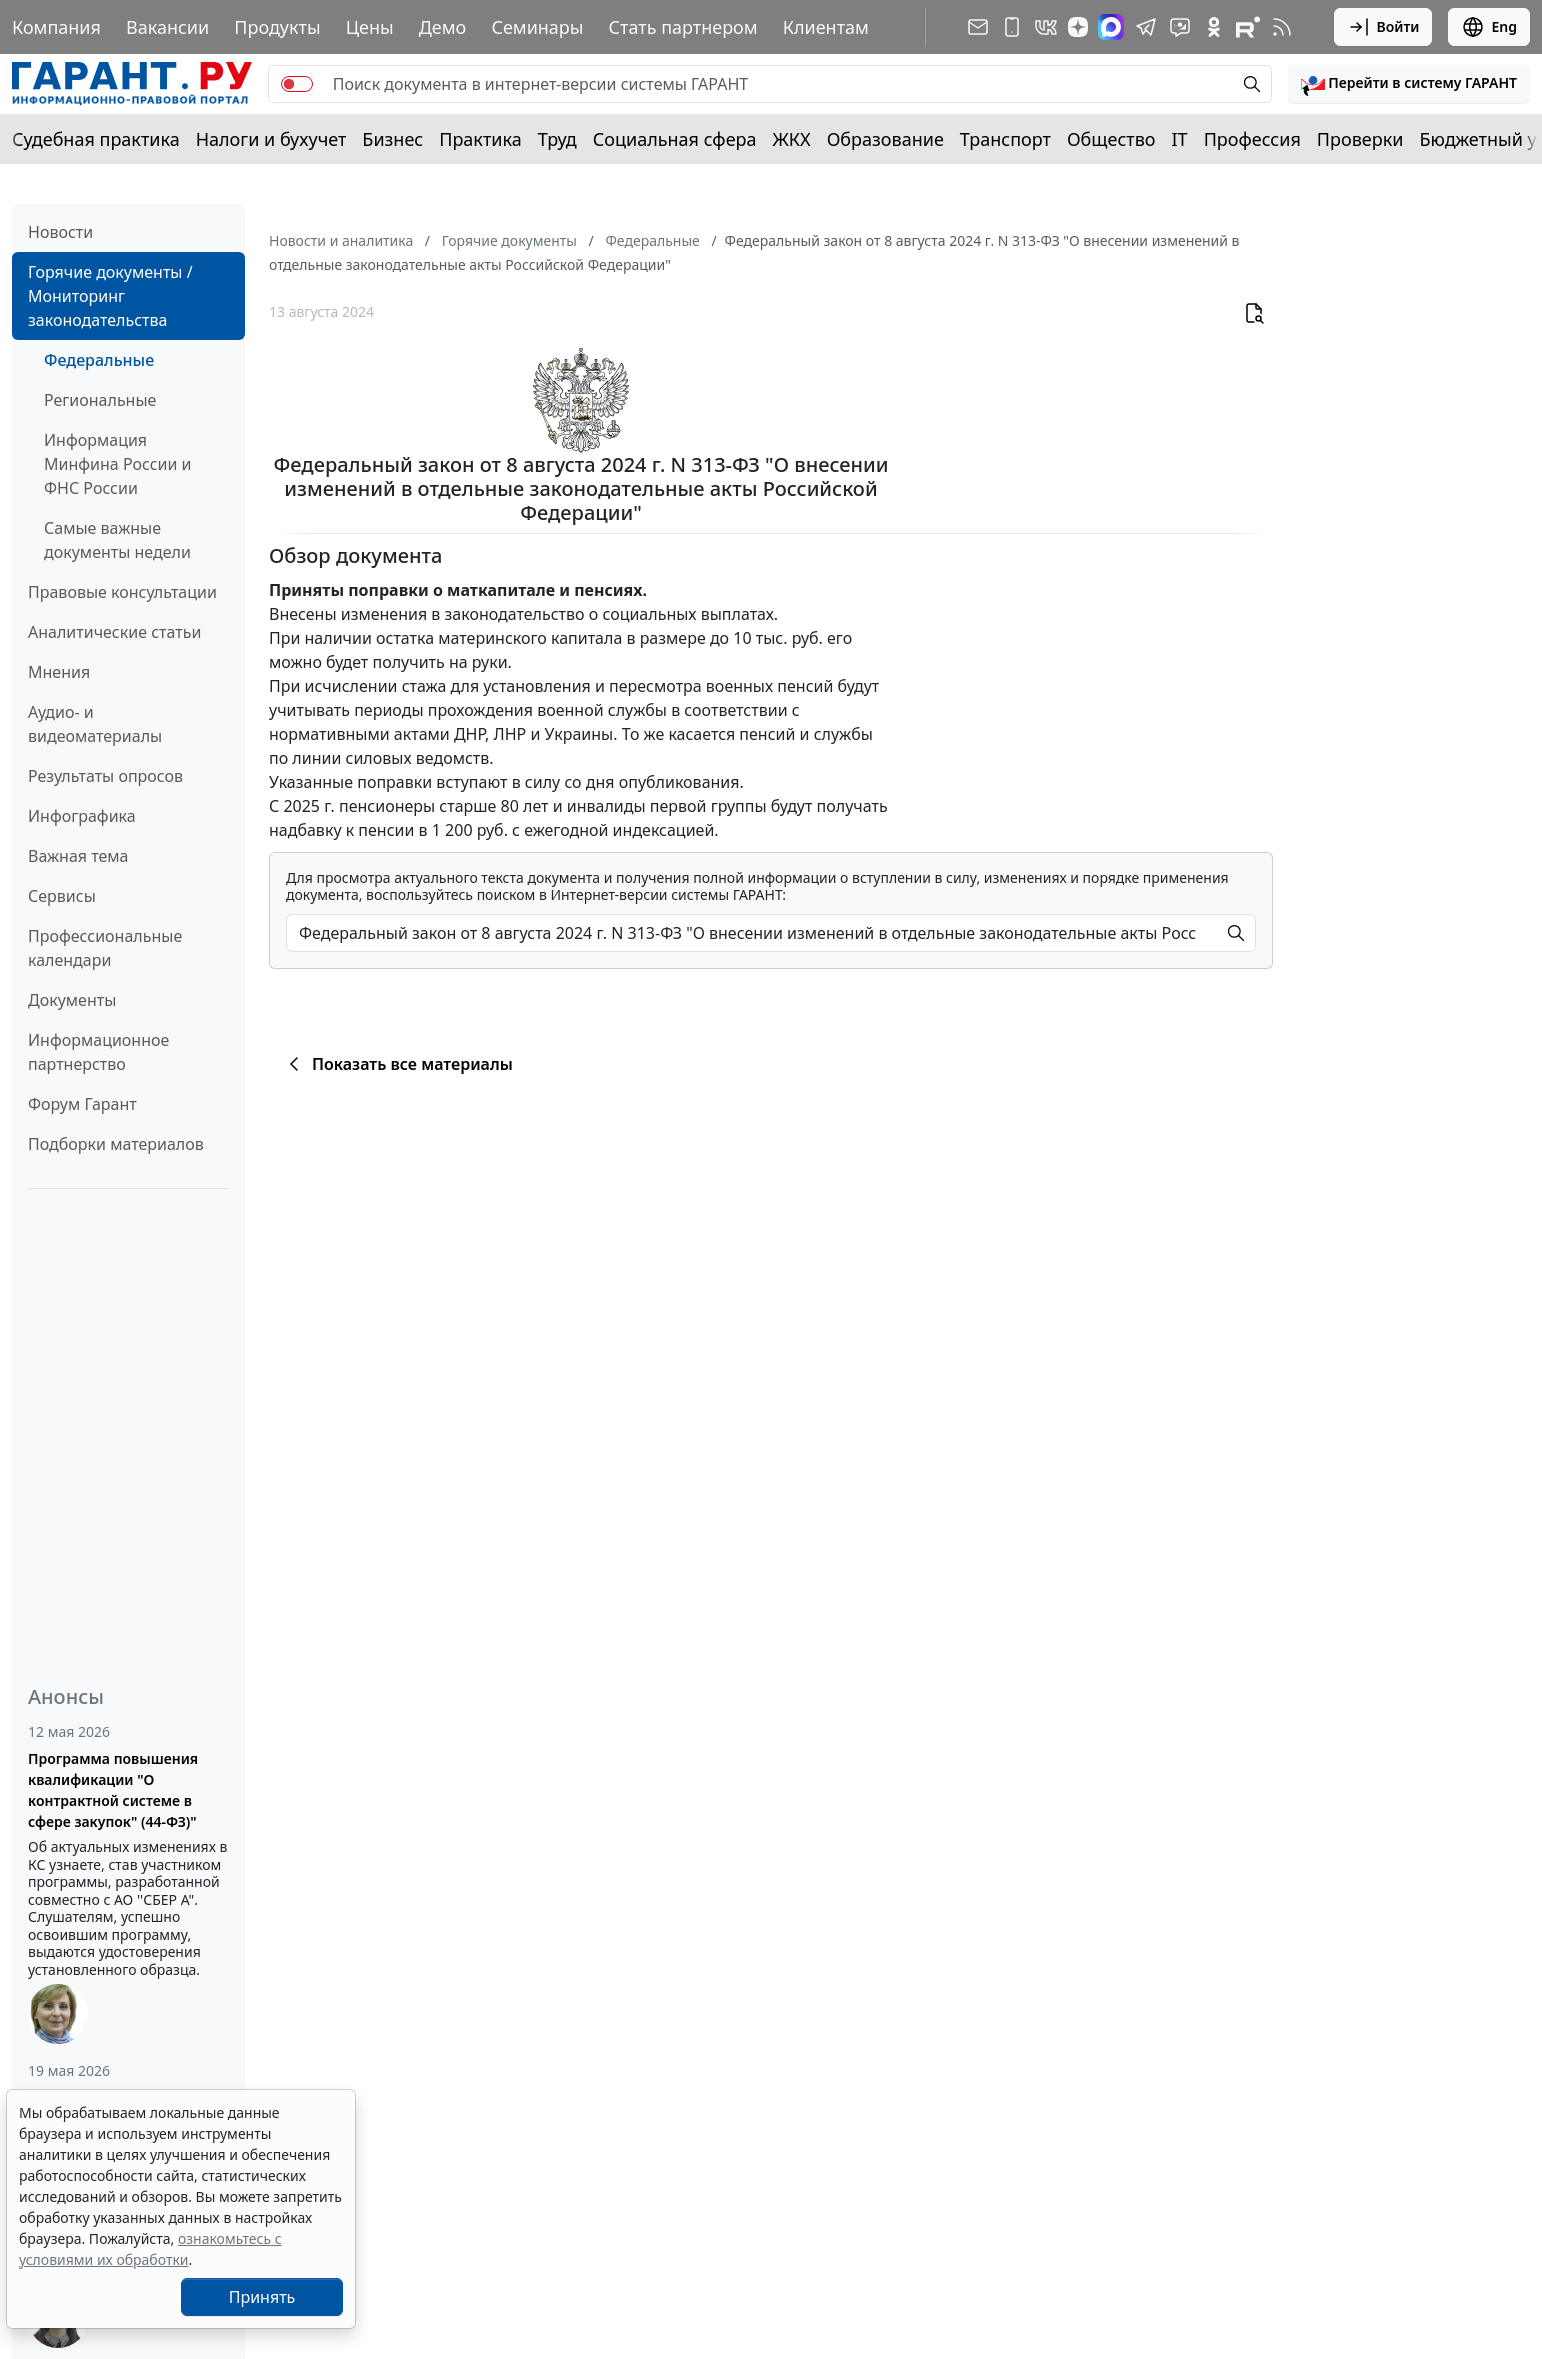 This screenshot has width=1542, height=2359. I want to click on [Бот ГАРАНТ в Telegram], so click(1180, 27).